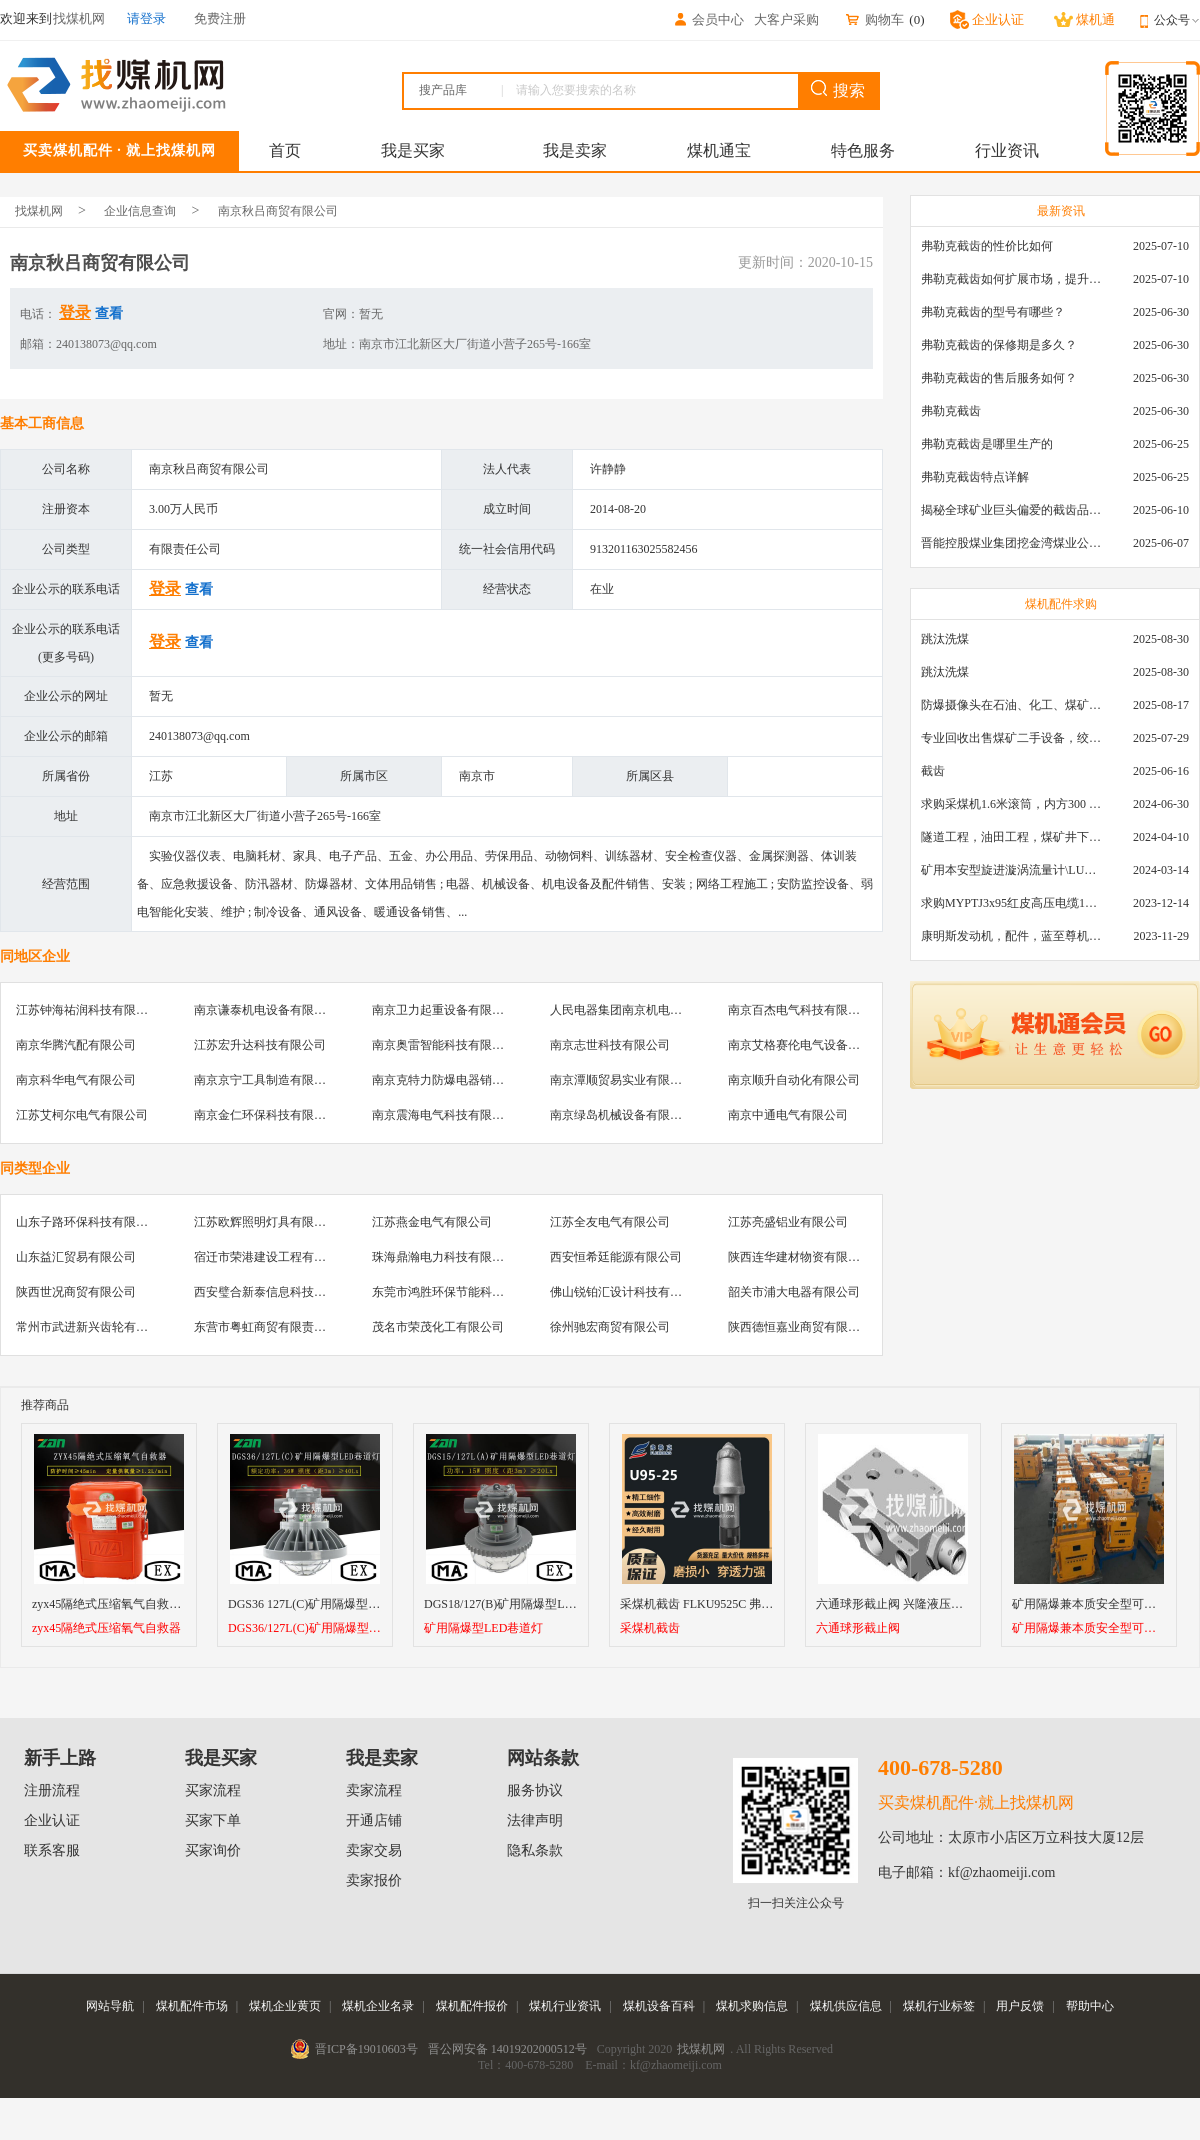 Image resolution: width=1200 pixels, height=2140 pixels. Describe the element at coordinates (858, 1628) in the screenshot. I see `六通球形截止阀` at that location.